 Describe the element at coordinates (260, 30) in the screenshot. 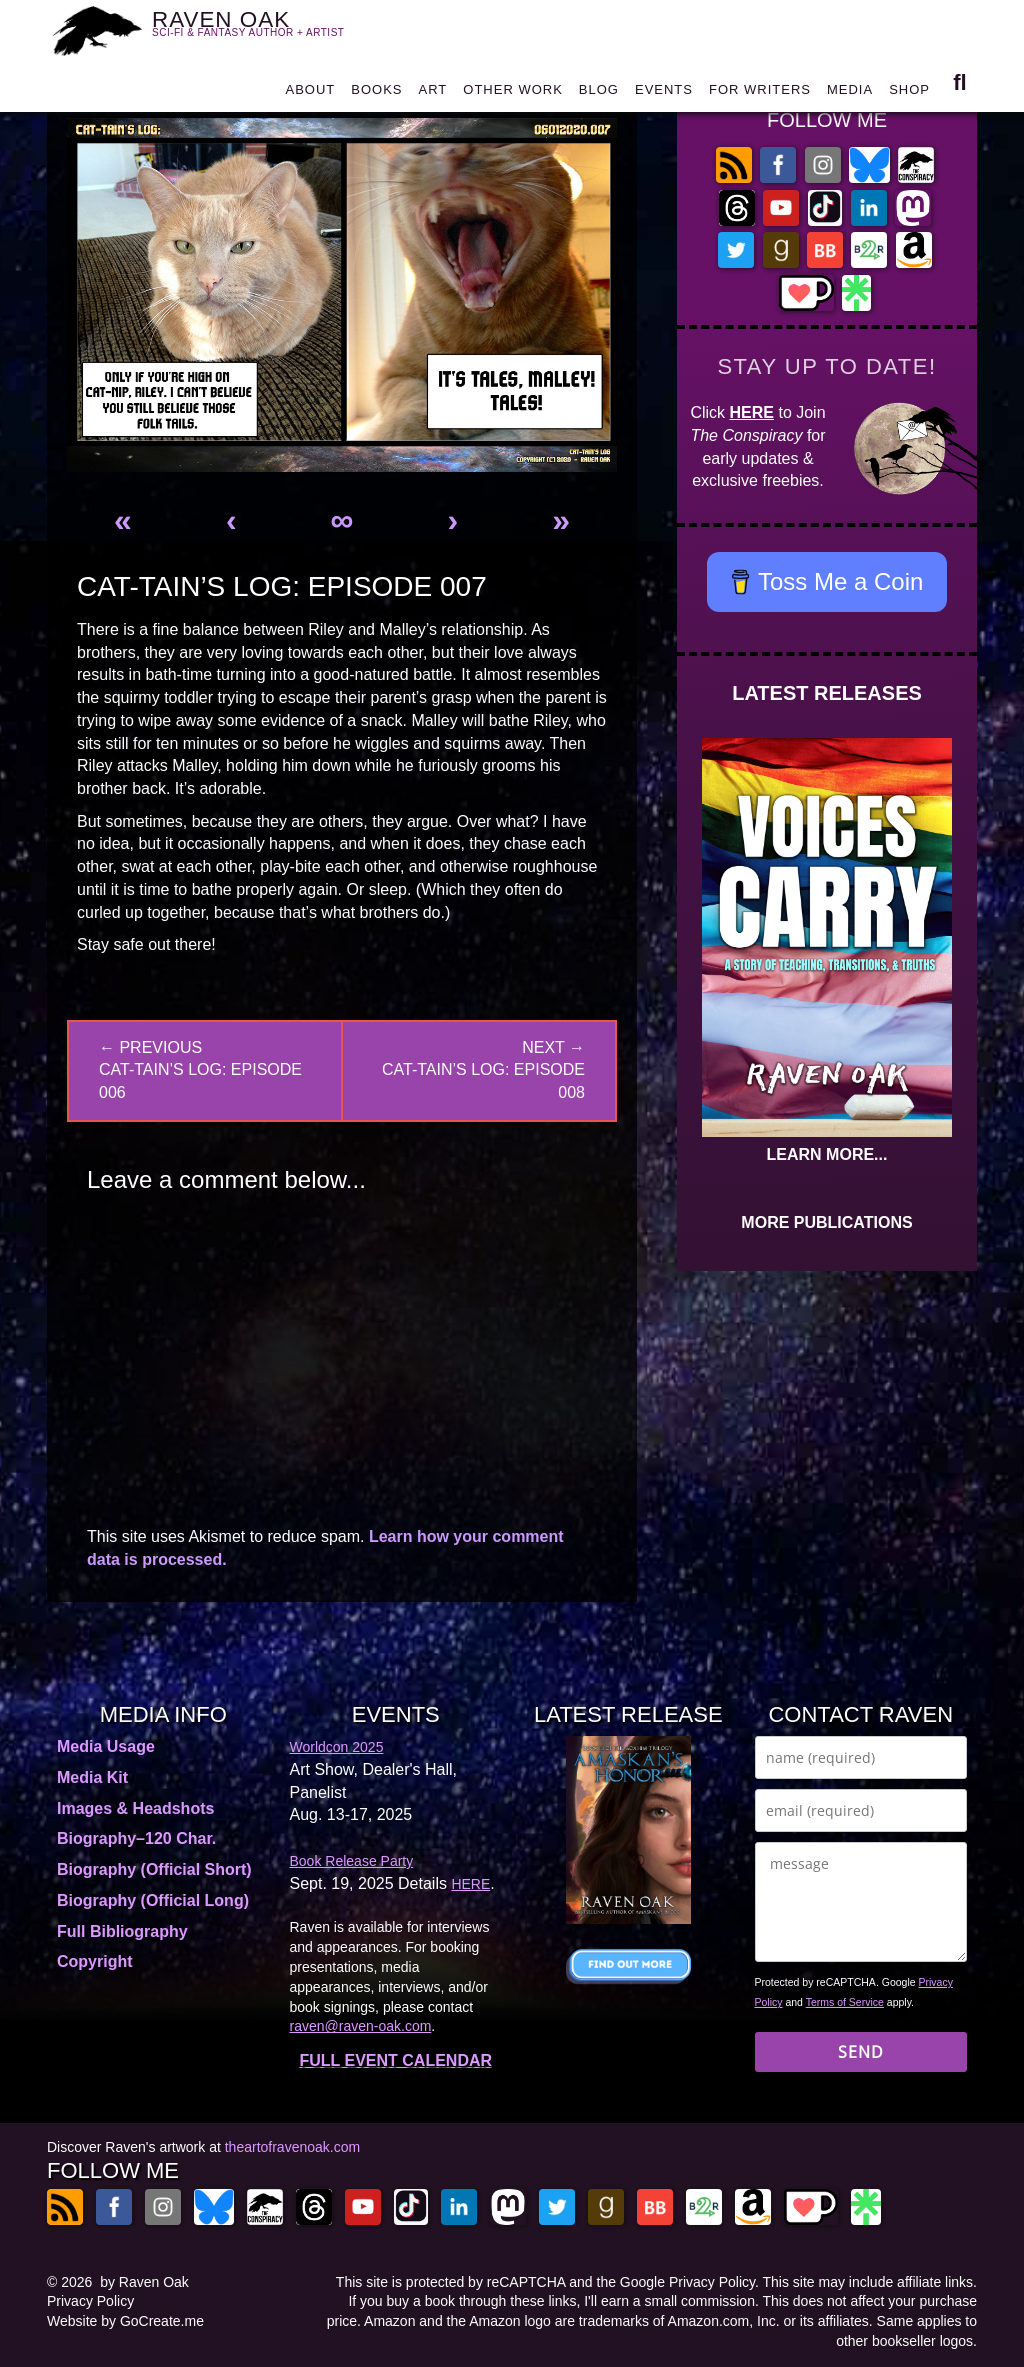

I see `RAVEN OAK` at that location.